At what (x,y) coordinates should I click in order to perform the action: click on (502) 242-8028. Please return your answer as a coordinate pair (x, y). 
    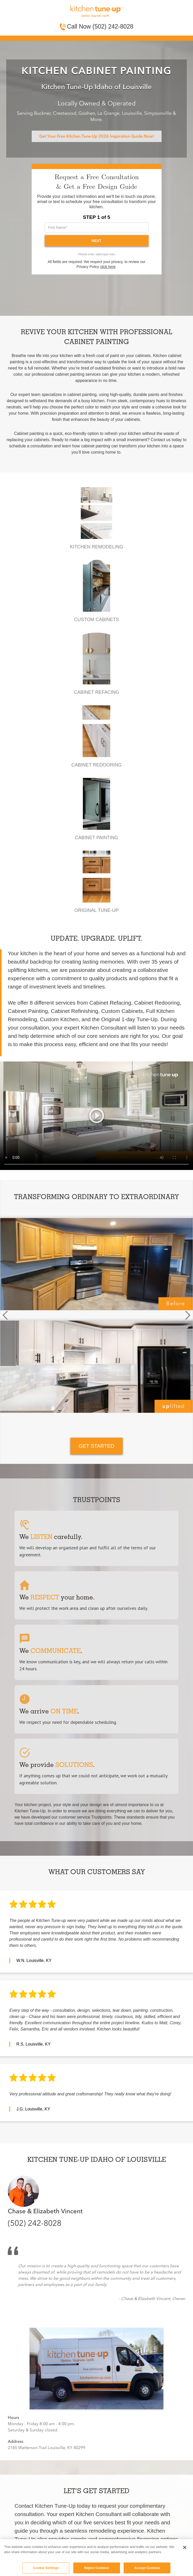
    Looking at the image, I should click on (34, 2223).